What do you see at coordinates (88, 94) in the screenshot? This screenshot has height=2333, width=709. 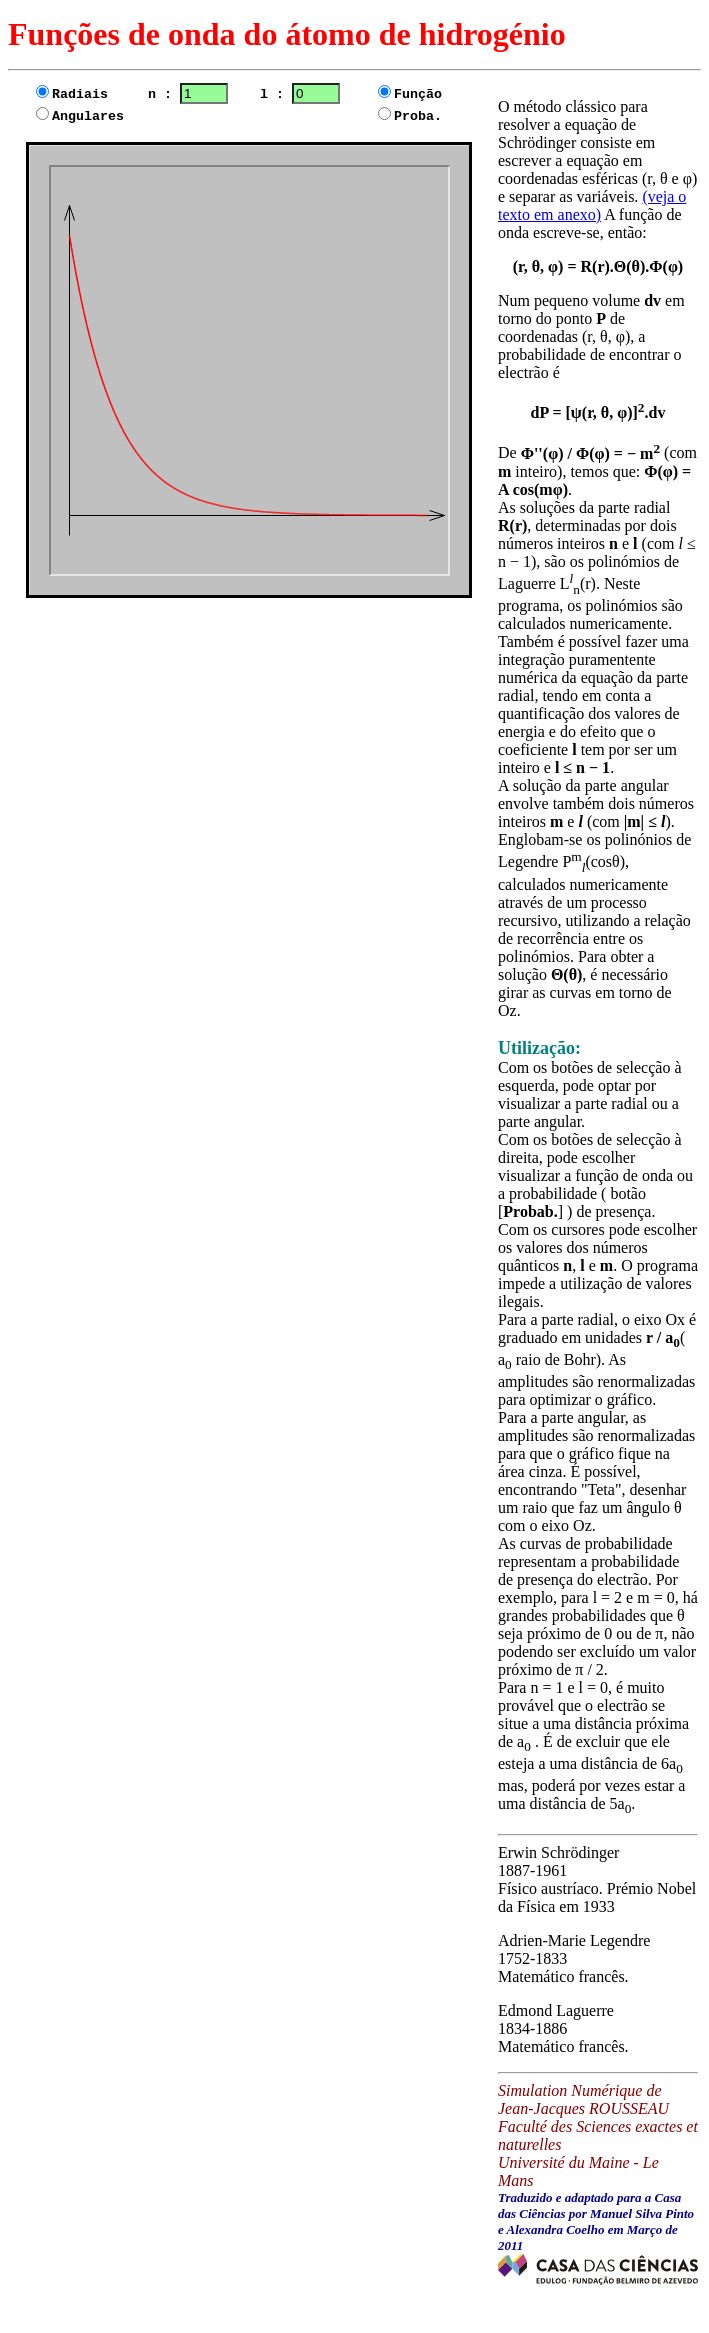 I see `Radiais` at bounding box center [88, 94].